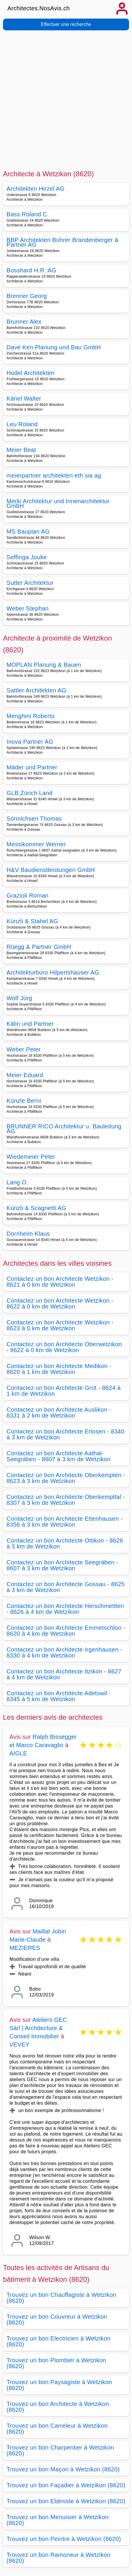 Image resolution: width=132 pixels, height=2576 pixels. I want to click on Bass Roland C., so click(27, 214).